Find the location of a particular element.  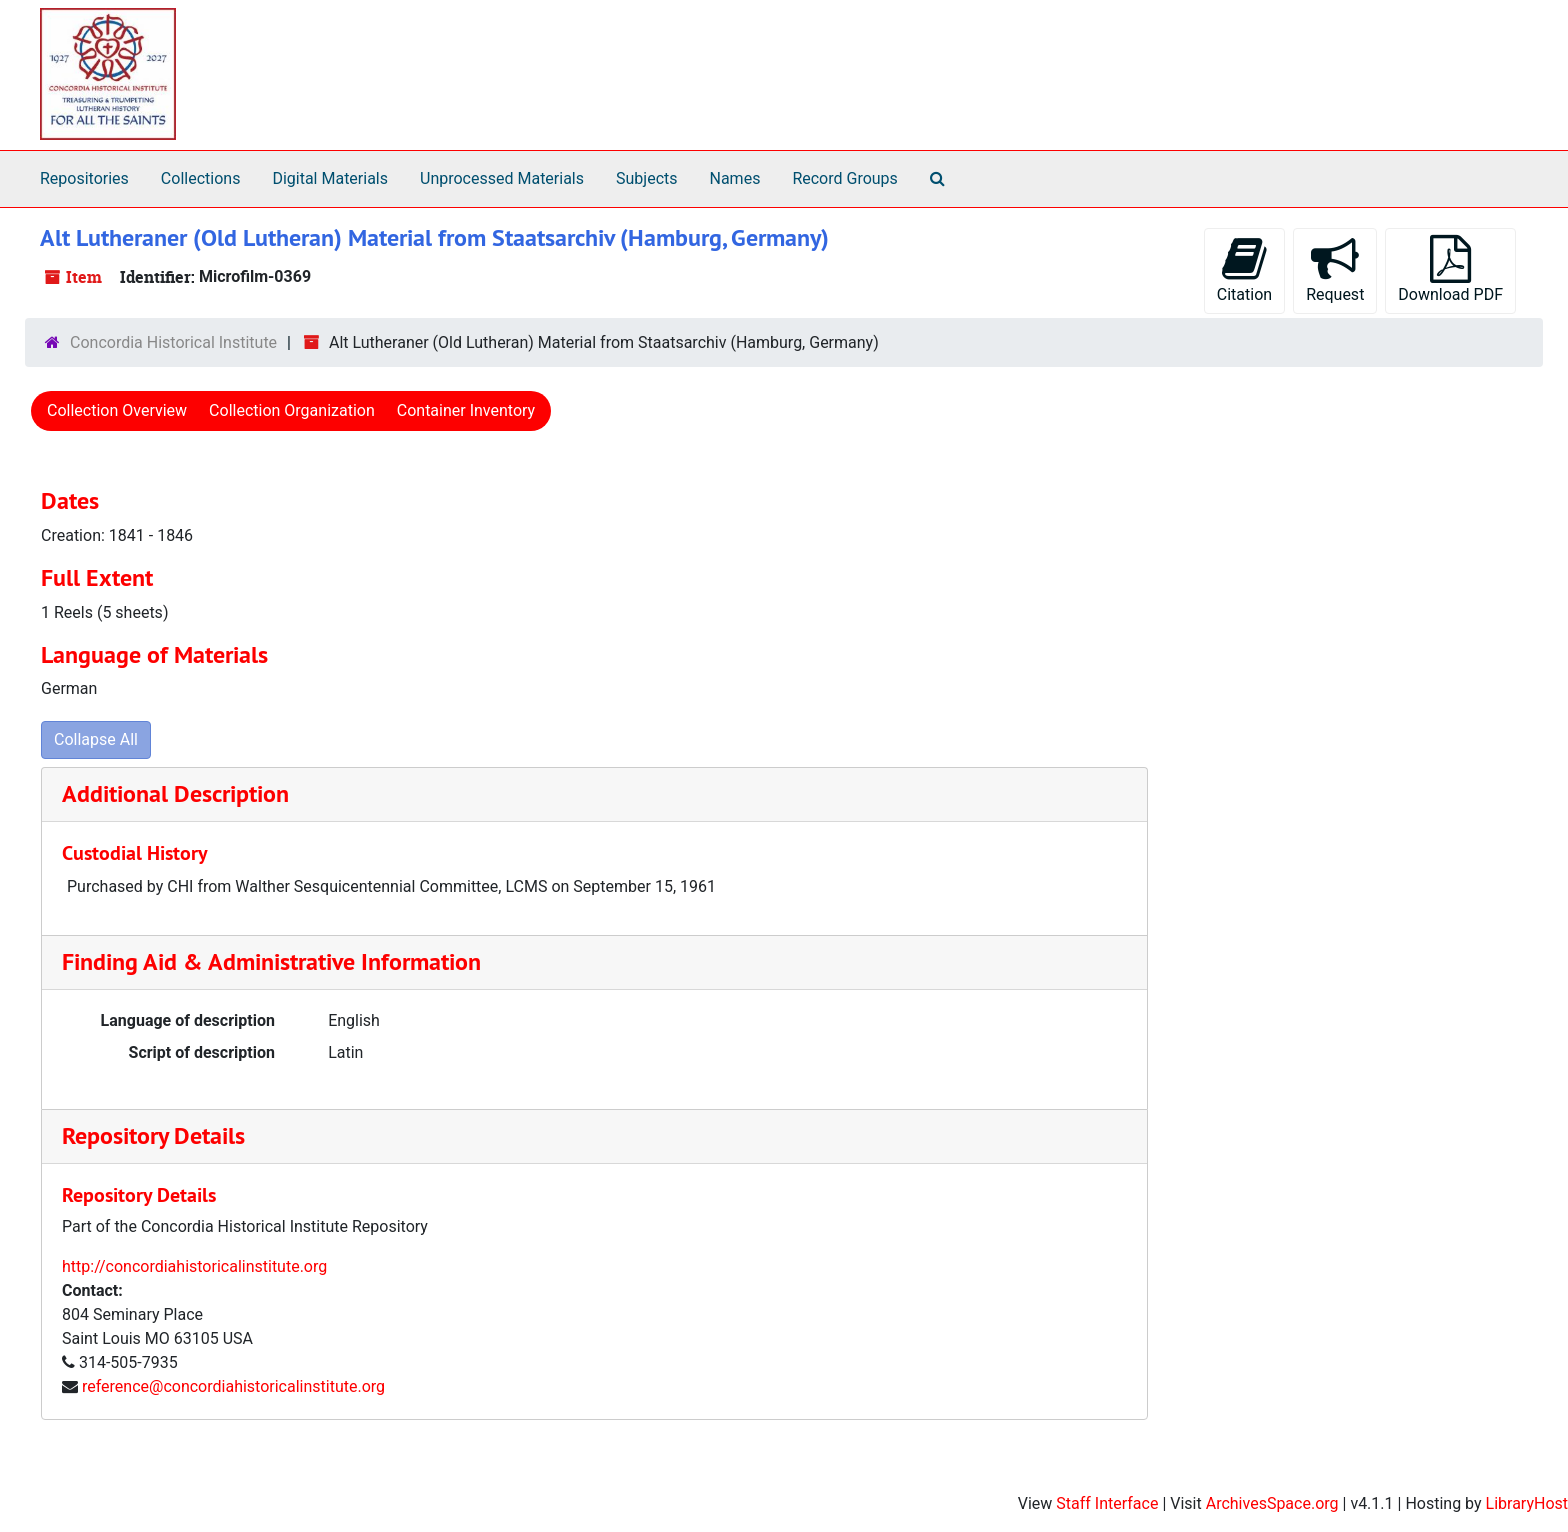

LibraryHost is located at coordinates (1527, 1503).